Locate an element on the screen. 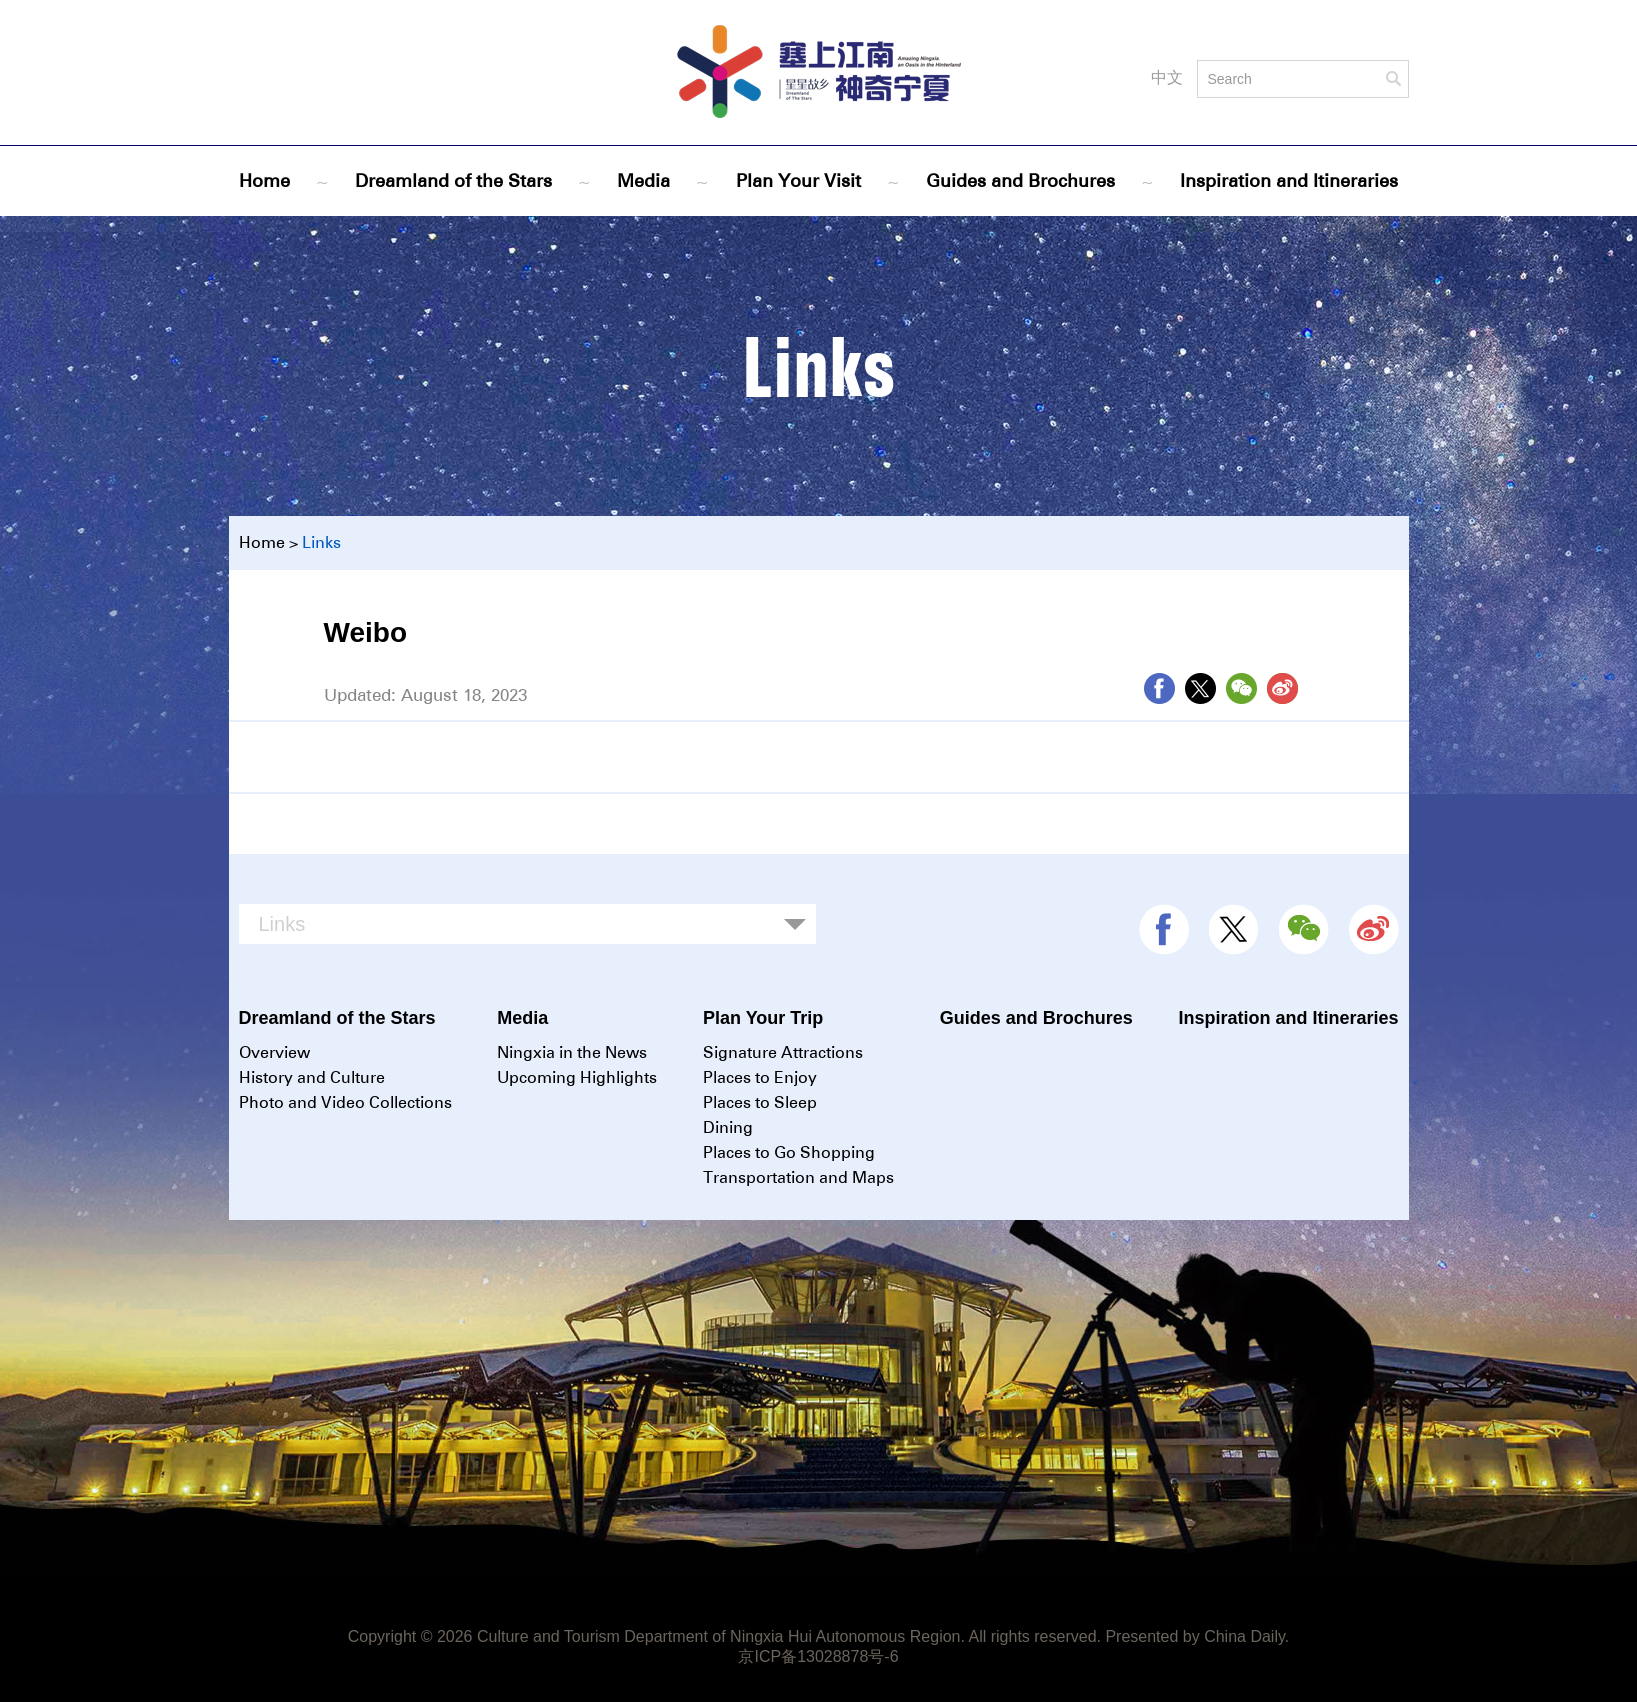 Image resolution: width=1637 pixels, height=1702 pixels. Transportation and Maps is located at coordinates (798, 1177).